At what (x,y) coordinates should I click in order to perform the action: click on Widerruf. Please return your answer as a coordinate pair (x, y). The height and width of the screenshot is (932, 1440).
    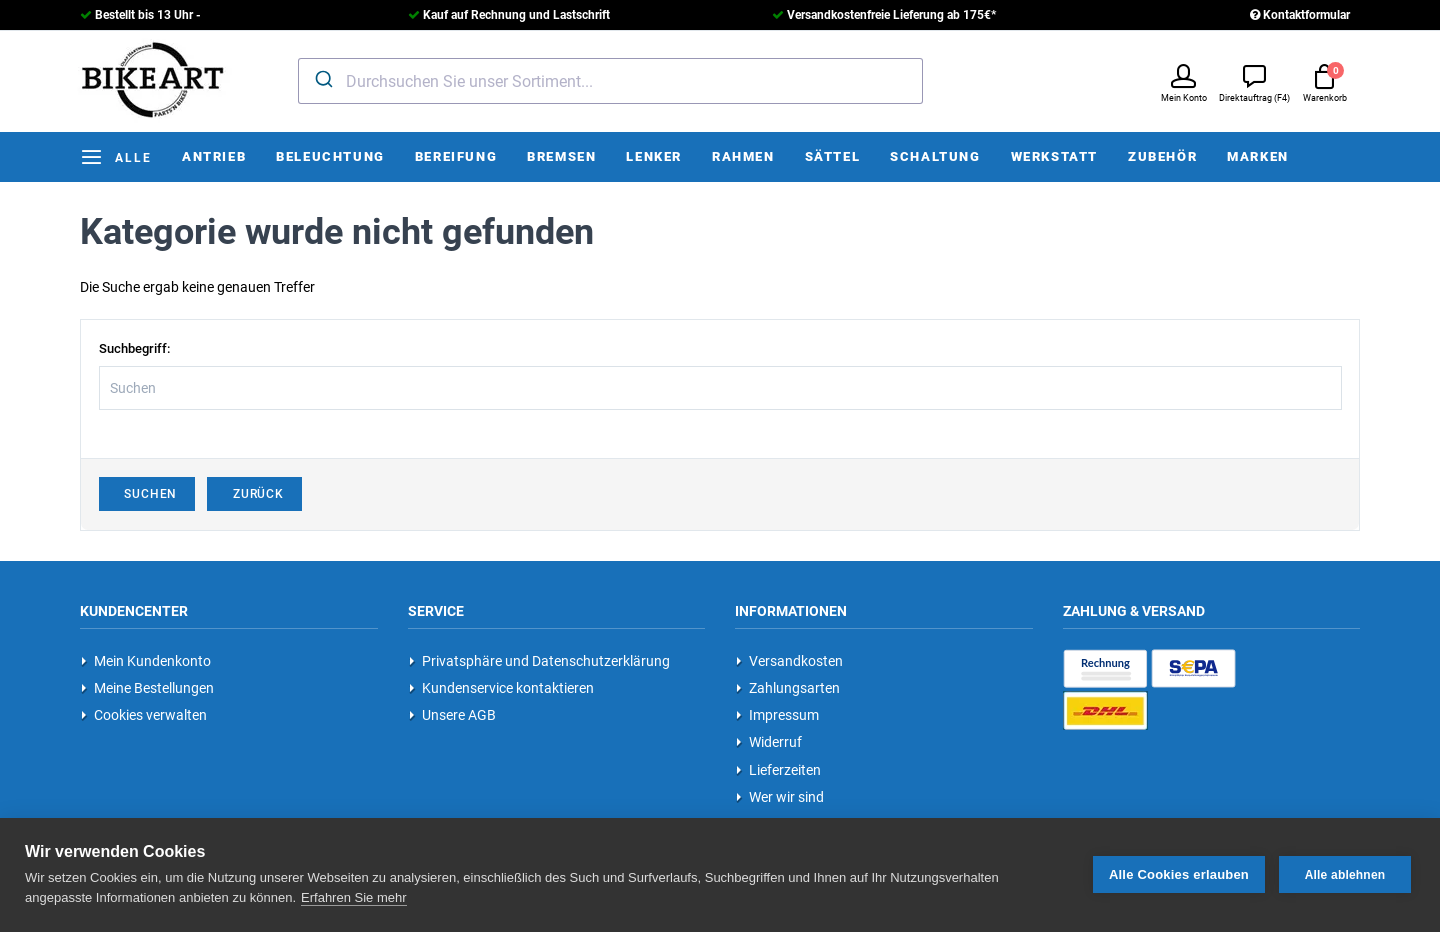
    Looking at the image, I should click on (769, 742).